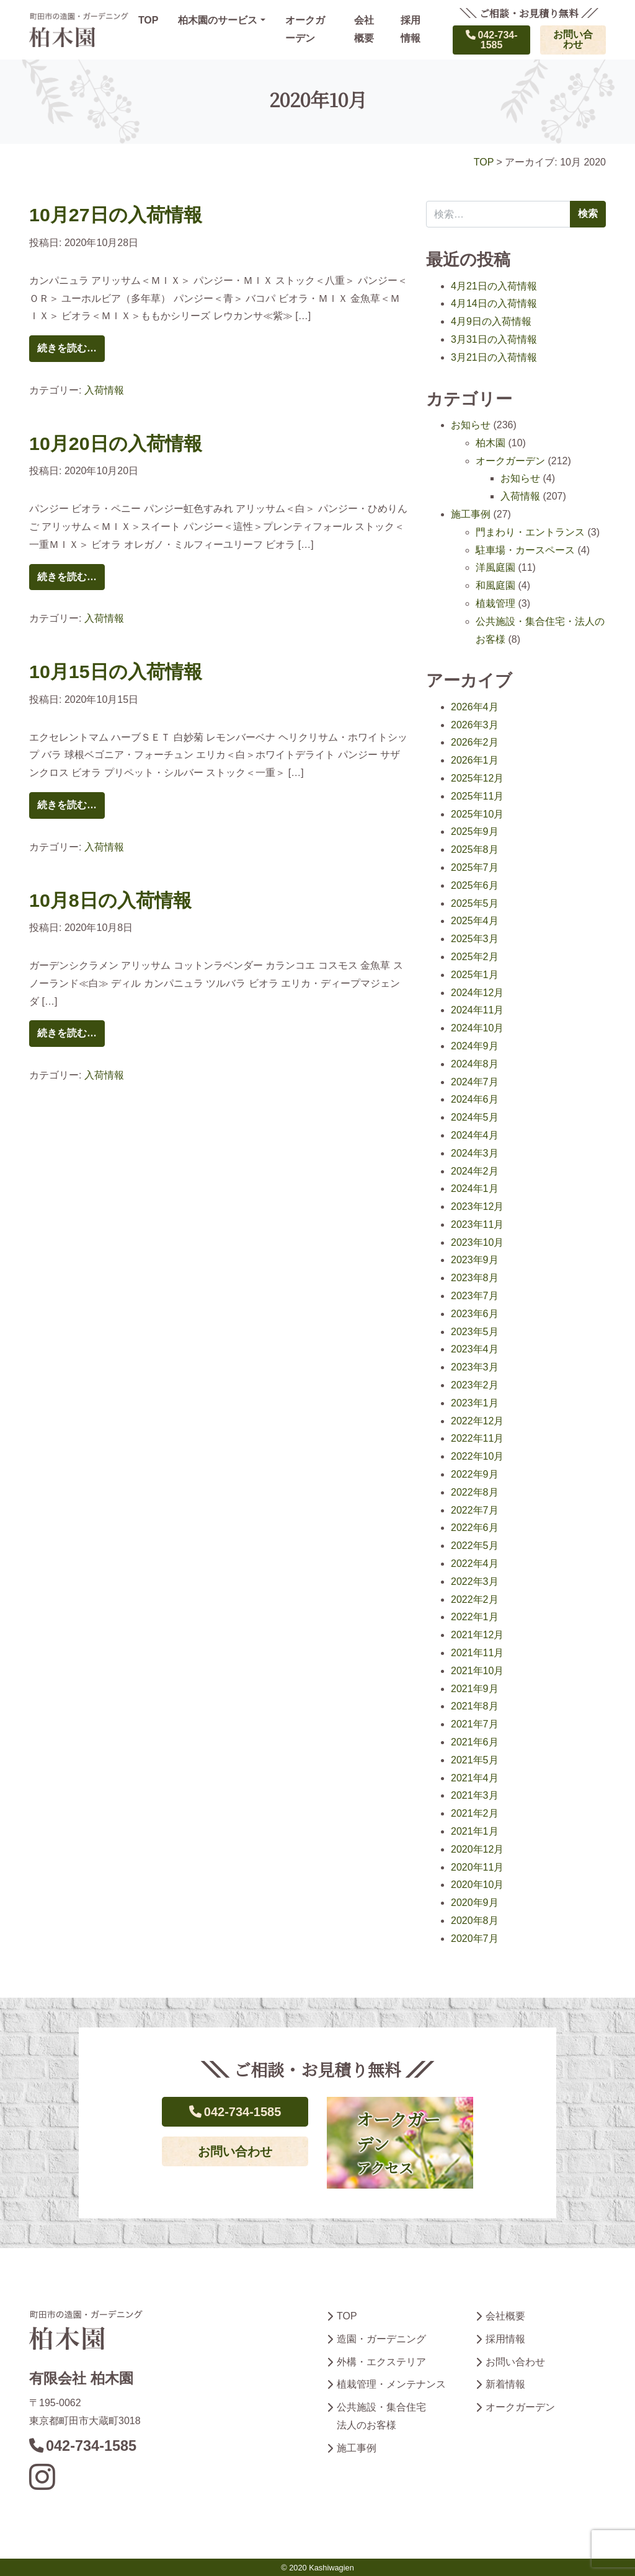 This screenshot has width=635, height=2576. I want to click on 2024年1月, so click(475, 1188).